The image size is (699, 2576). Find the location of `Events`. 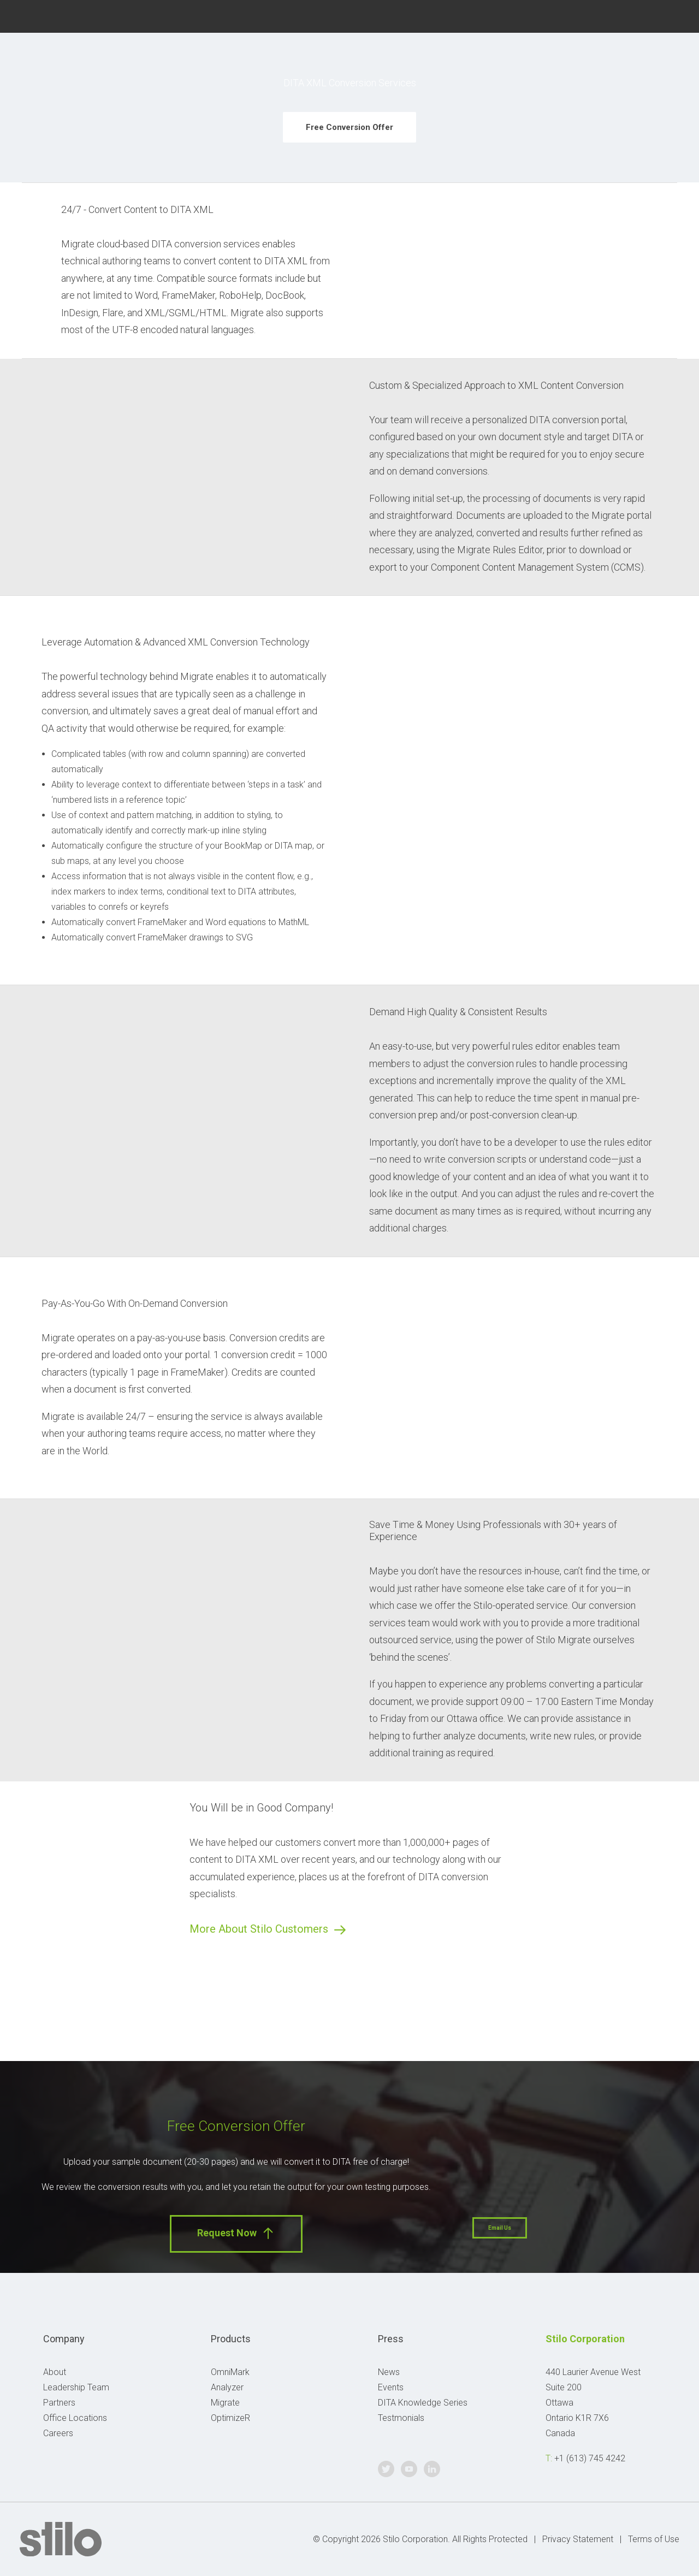

Events is located at coordinates (391, 2387).